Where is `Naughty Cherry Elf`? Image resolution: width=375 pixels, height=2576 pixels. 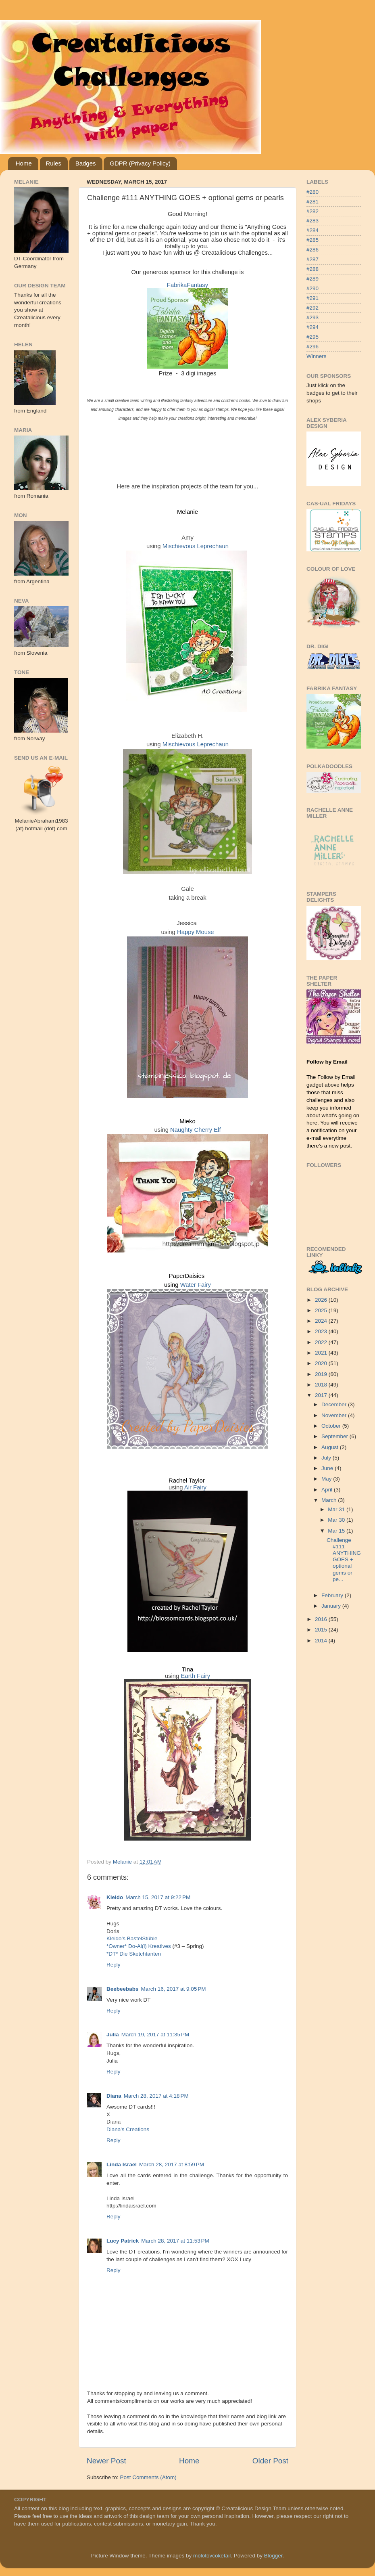 Naughty Cherry Elf is located at coordinates (195, 1130).